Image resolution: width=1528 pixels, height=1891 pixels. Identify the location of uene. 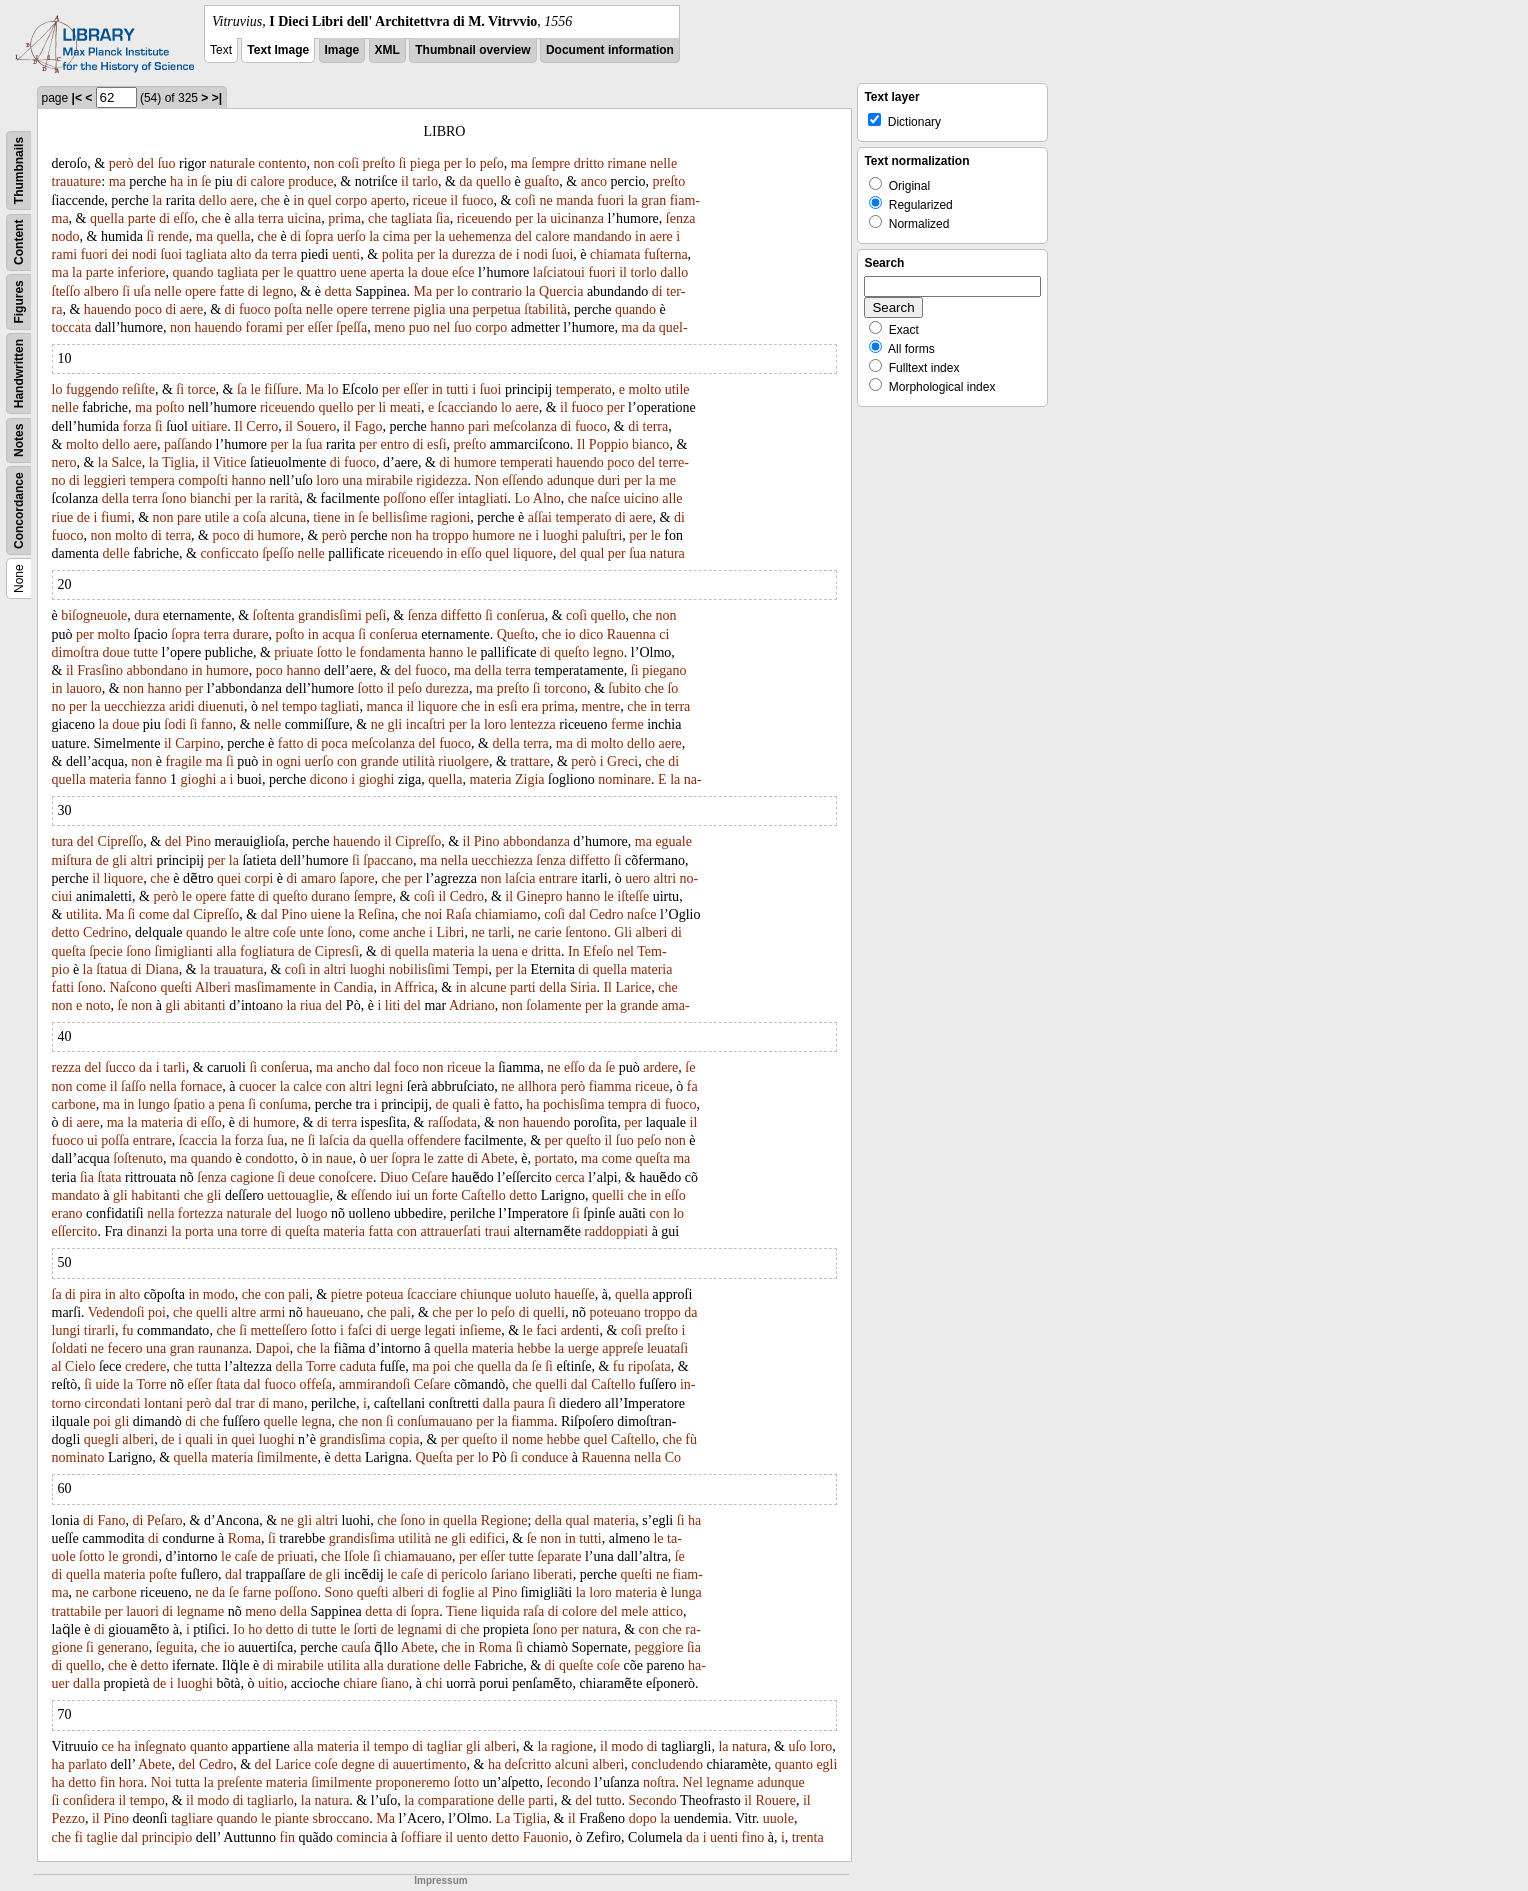
(353, 272).